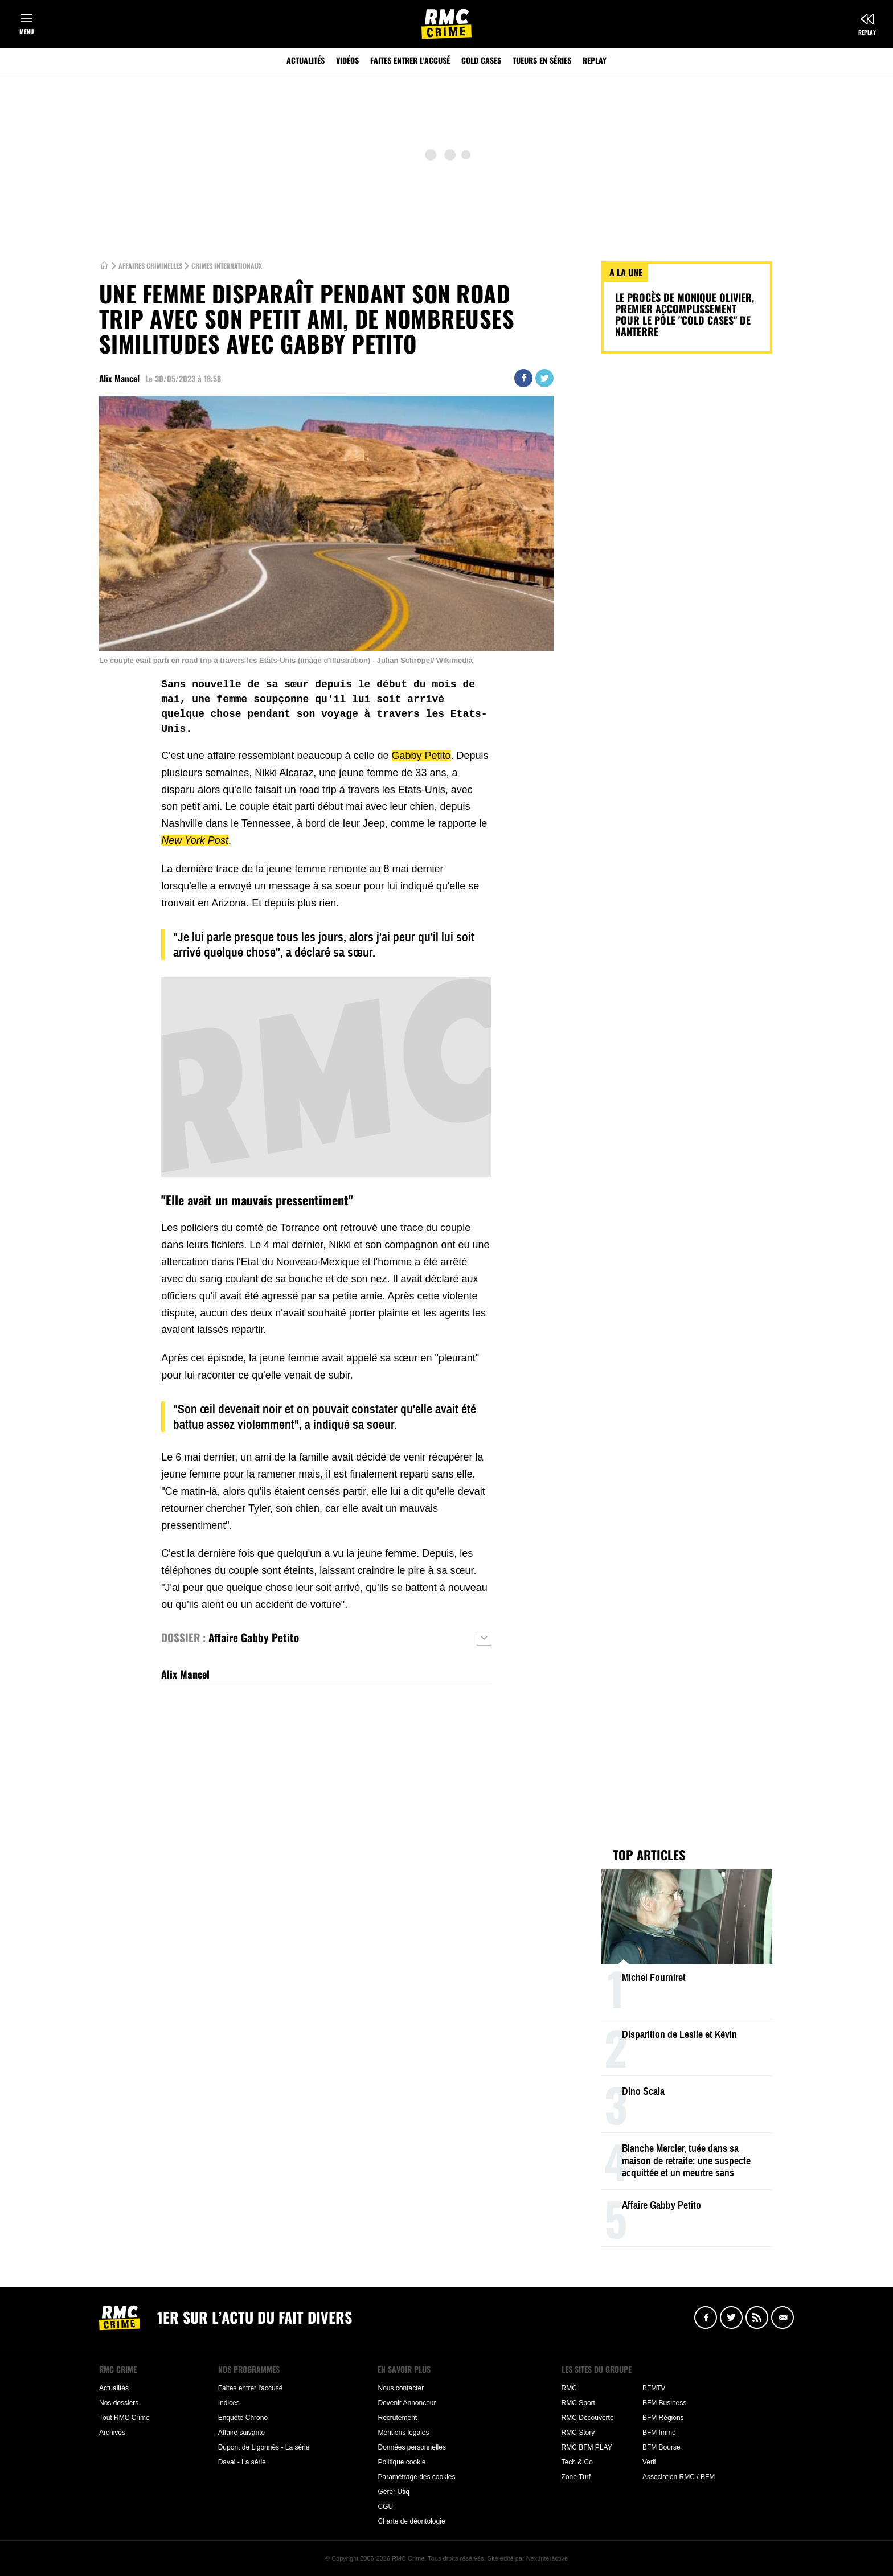 The image size is (893, 2576). Describe the element at coordinates (416, 2477) in the screenshot. I see `Paramétrage des cookies` at that location.